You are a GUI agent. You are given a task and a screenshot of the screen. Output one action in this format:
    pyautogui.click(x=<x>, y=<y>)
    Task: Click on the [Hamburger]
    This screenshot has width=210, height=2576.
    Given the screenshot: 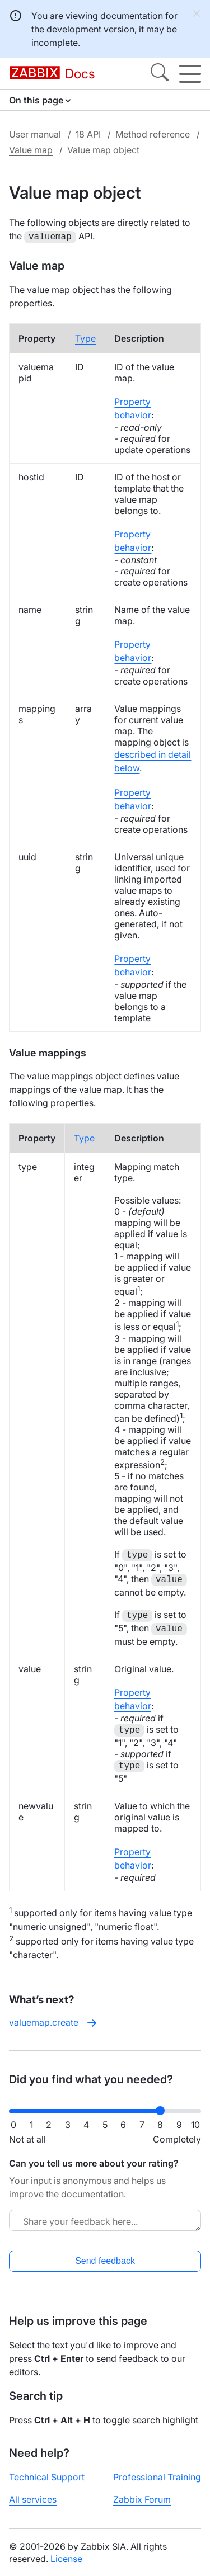 What is the action you would take?
    pyautogui.click(x=190, y=74)
    